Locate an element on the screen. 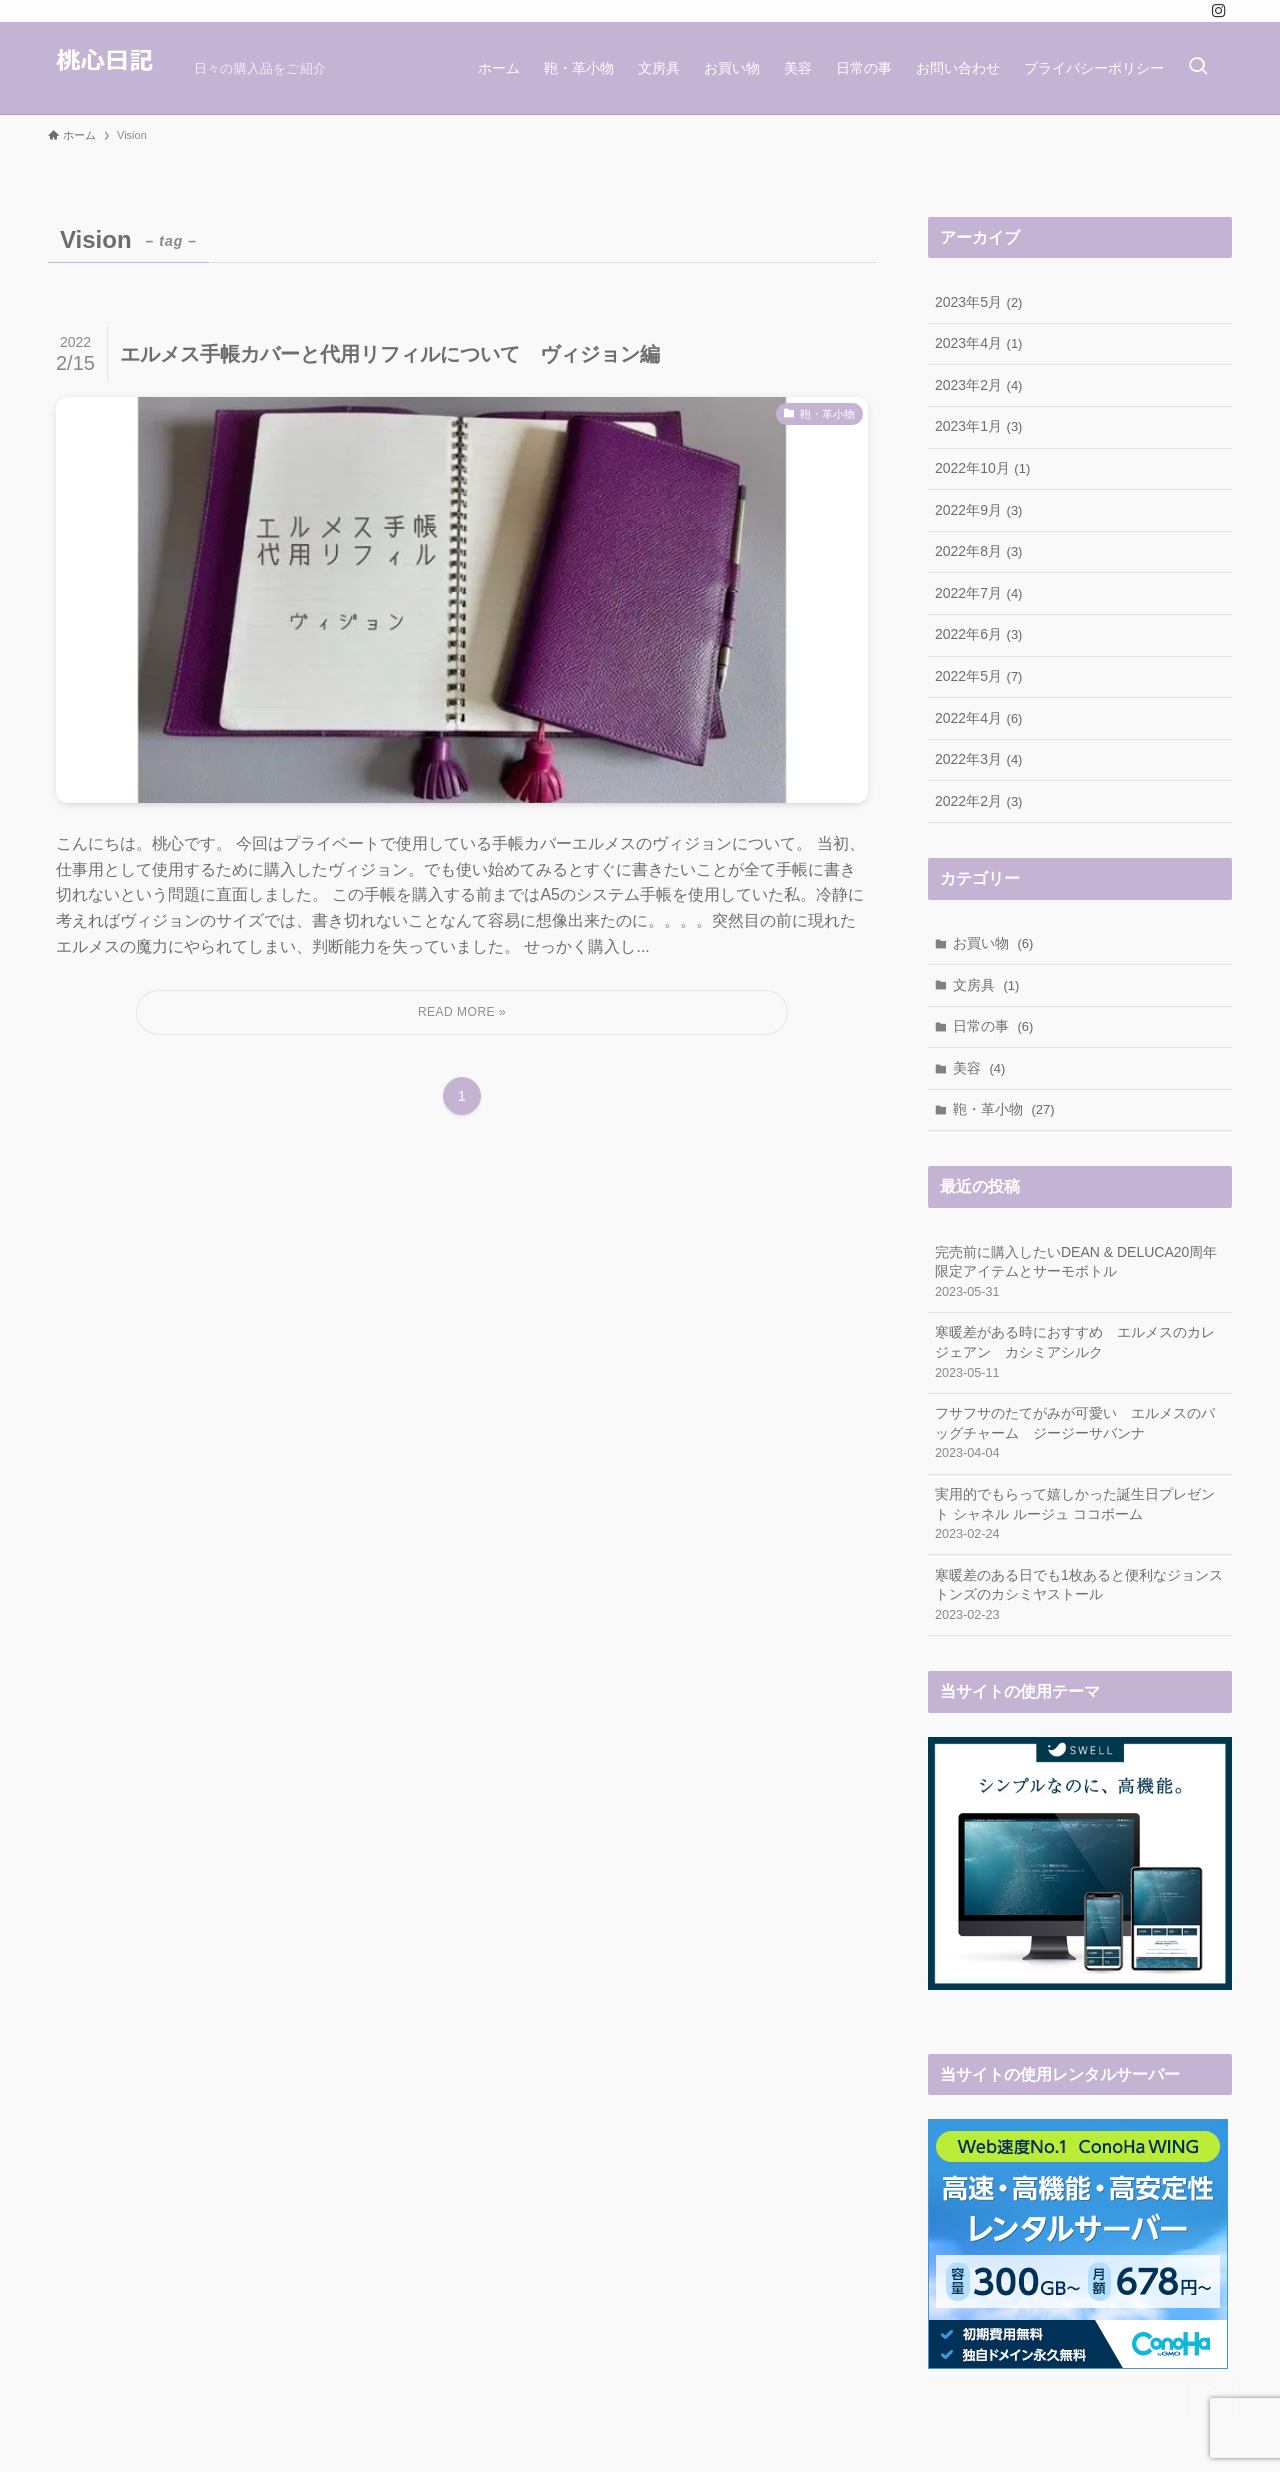  2022年2月 is located at coordinates (978, 801).